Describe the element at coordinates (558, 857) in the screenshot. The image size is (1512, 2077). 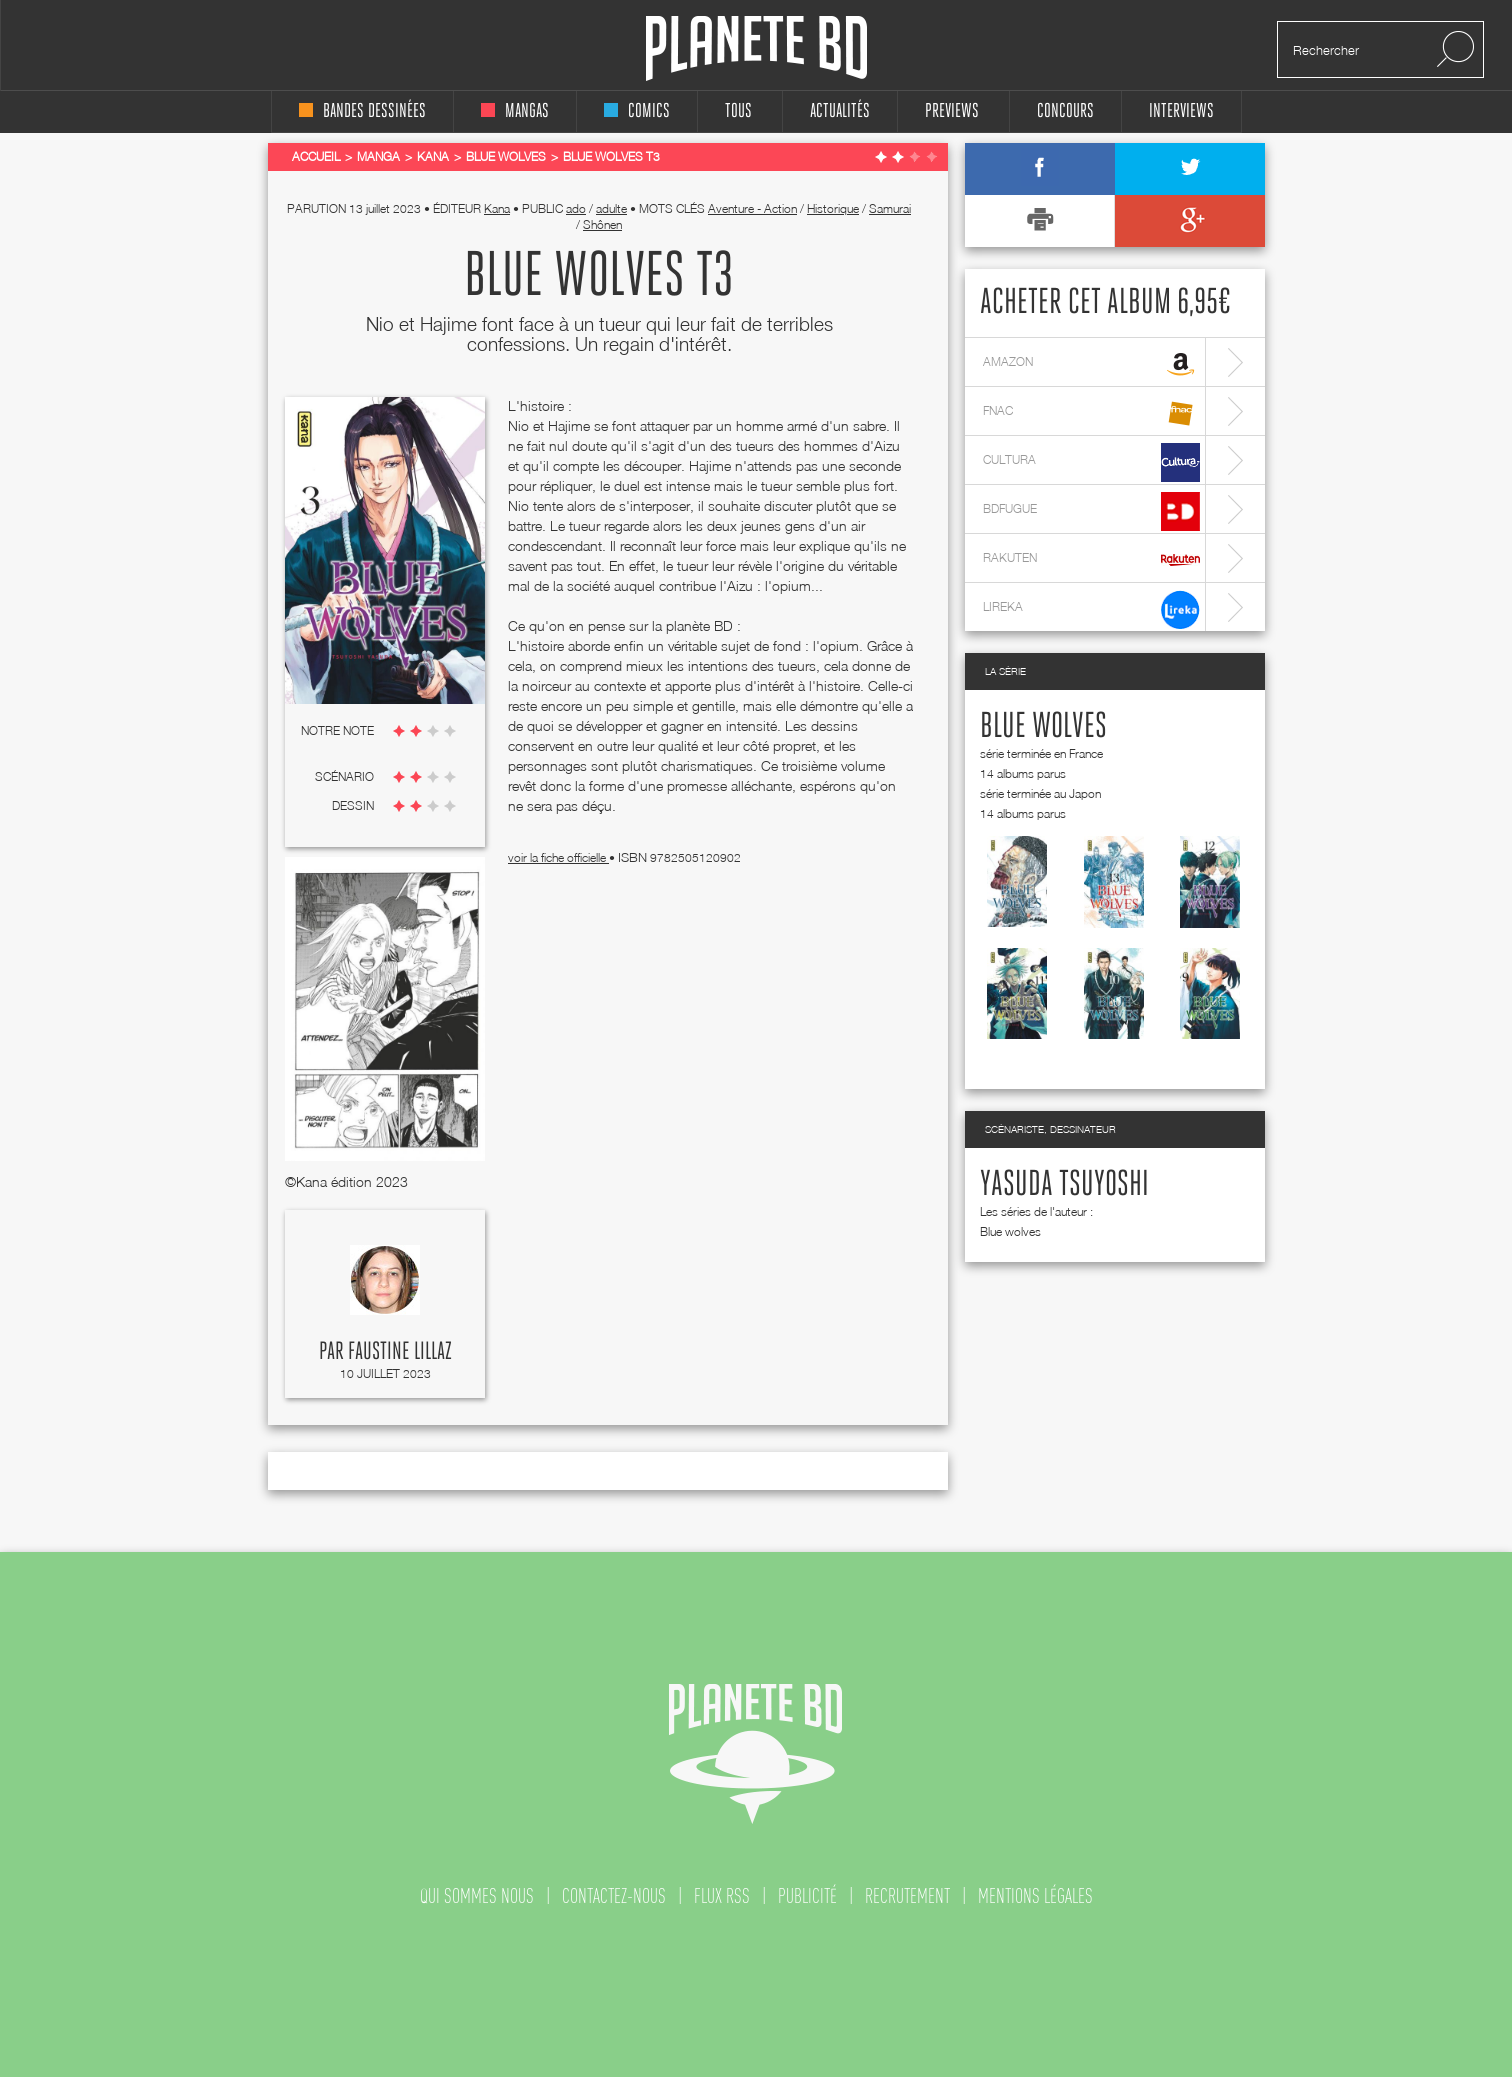
I see `voir la fiche officielle` at that location.